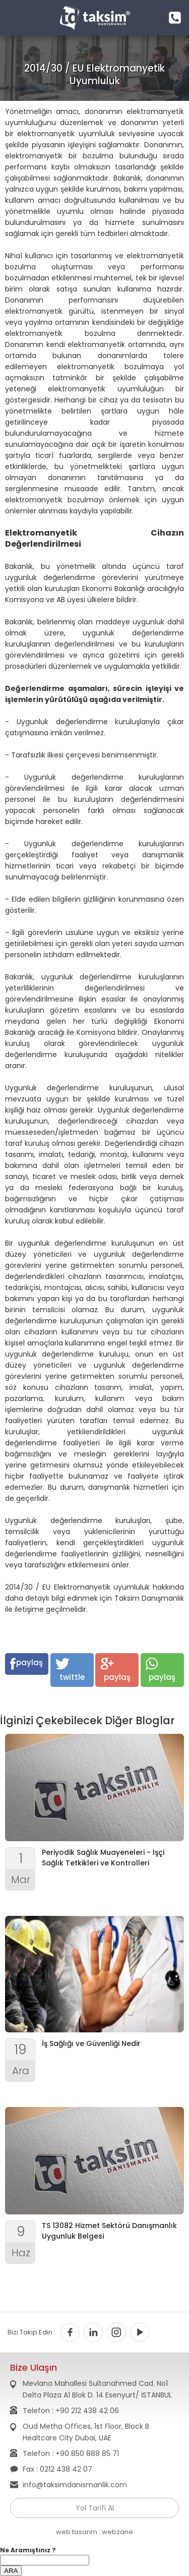 The image size is (189, 2576). What do you see at coordinates (26, 1663) in the screenshot?
I see `paylaş` at bounding box center [26, 1663].